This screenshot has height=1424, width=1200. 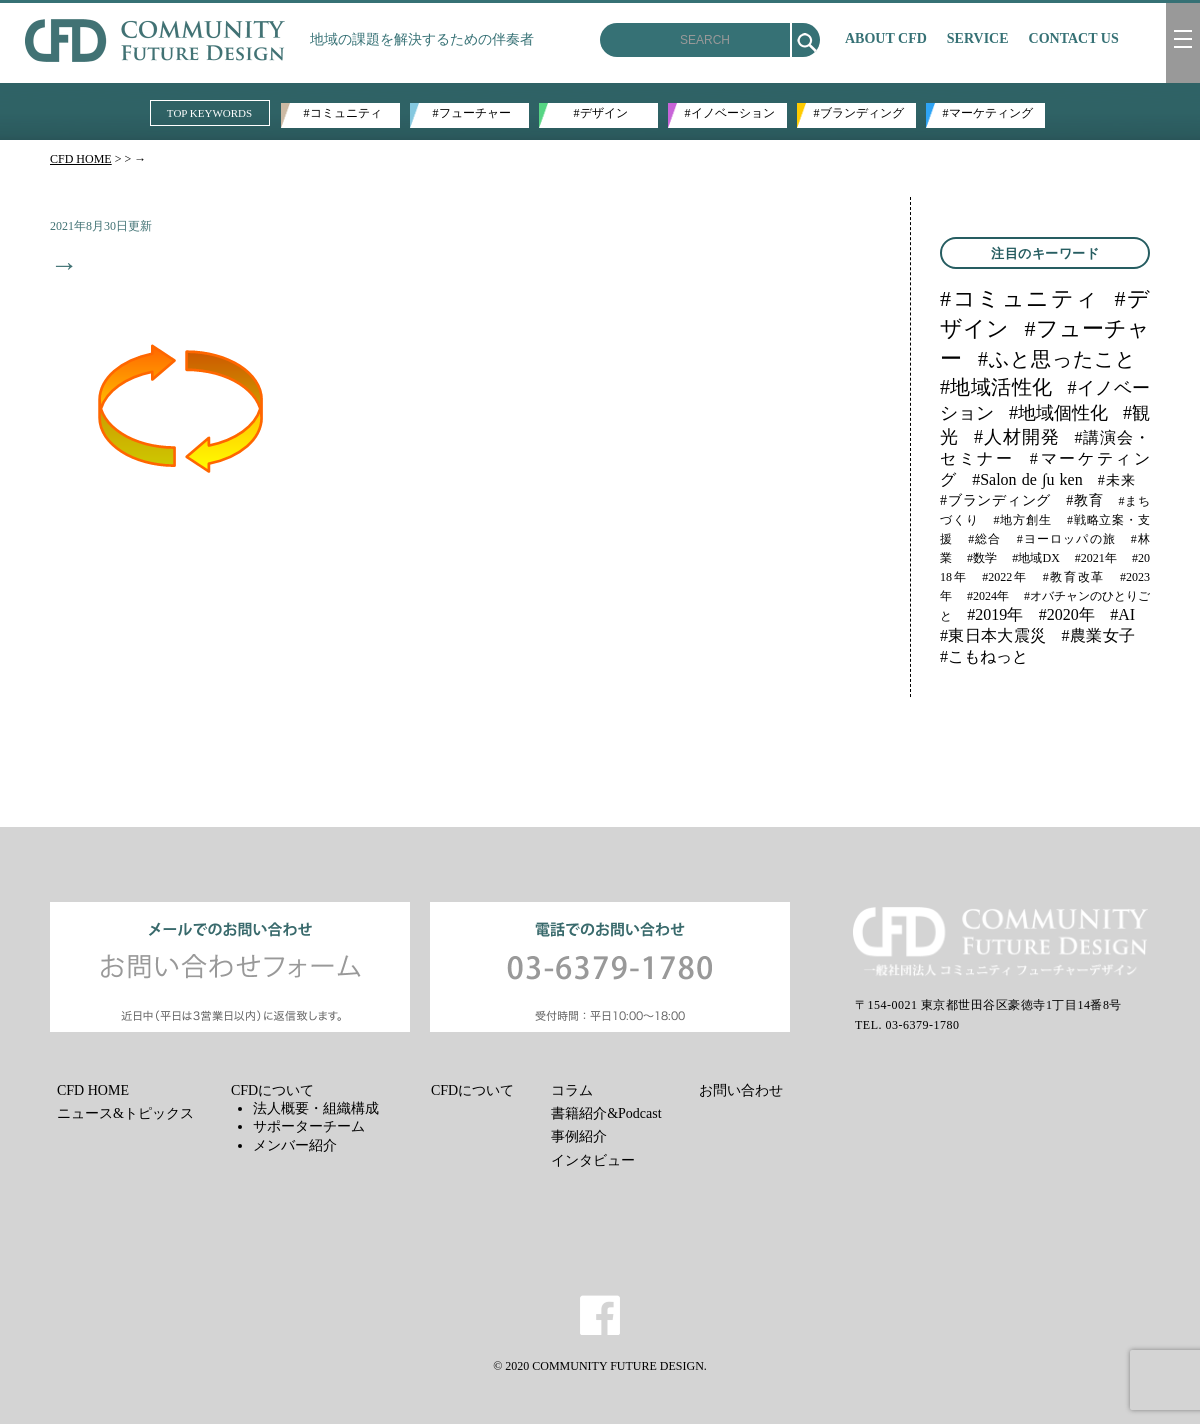 I want to click on SERVICE, so click(x=978, y=38).